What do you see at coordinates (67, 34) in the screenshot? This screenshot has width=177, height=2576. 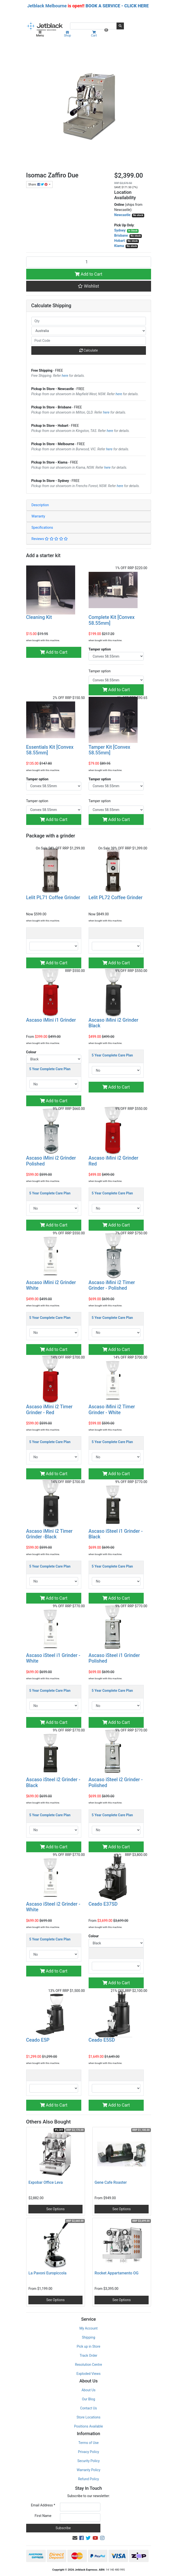 I see `Shop [Product categories]` at bounding box center [67, 34].